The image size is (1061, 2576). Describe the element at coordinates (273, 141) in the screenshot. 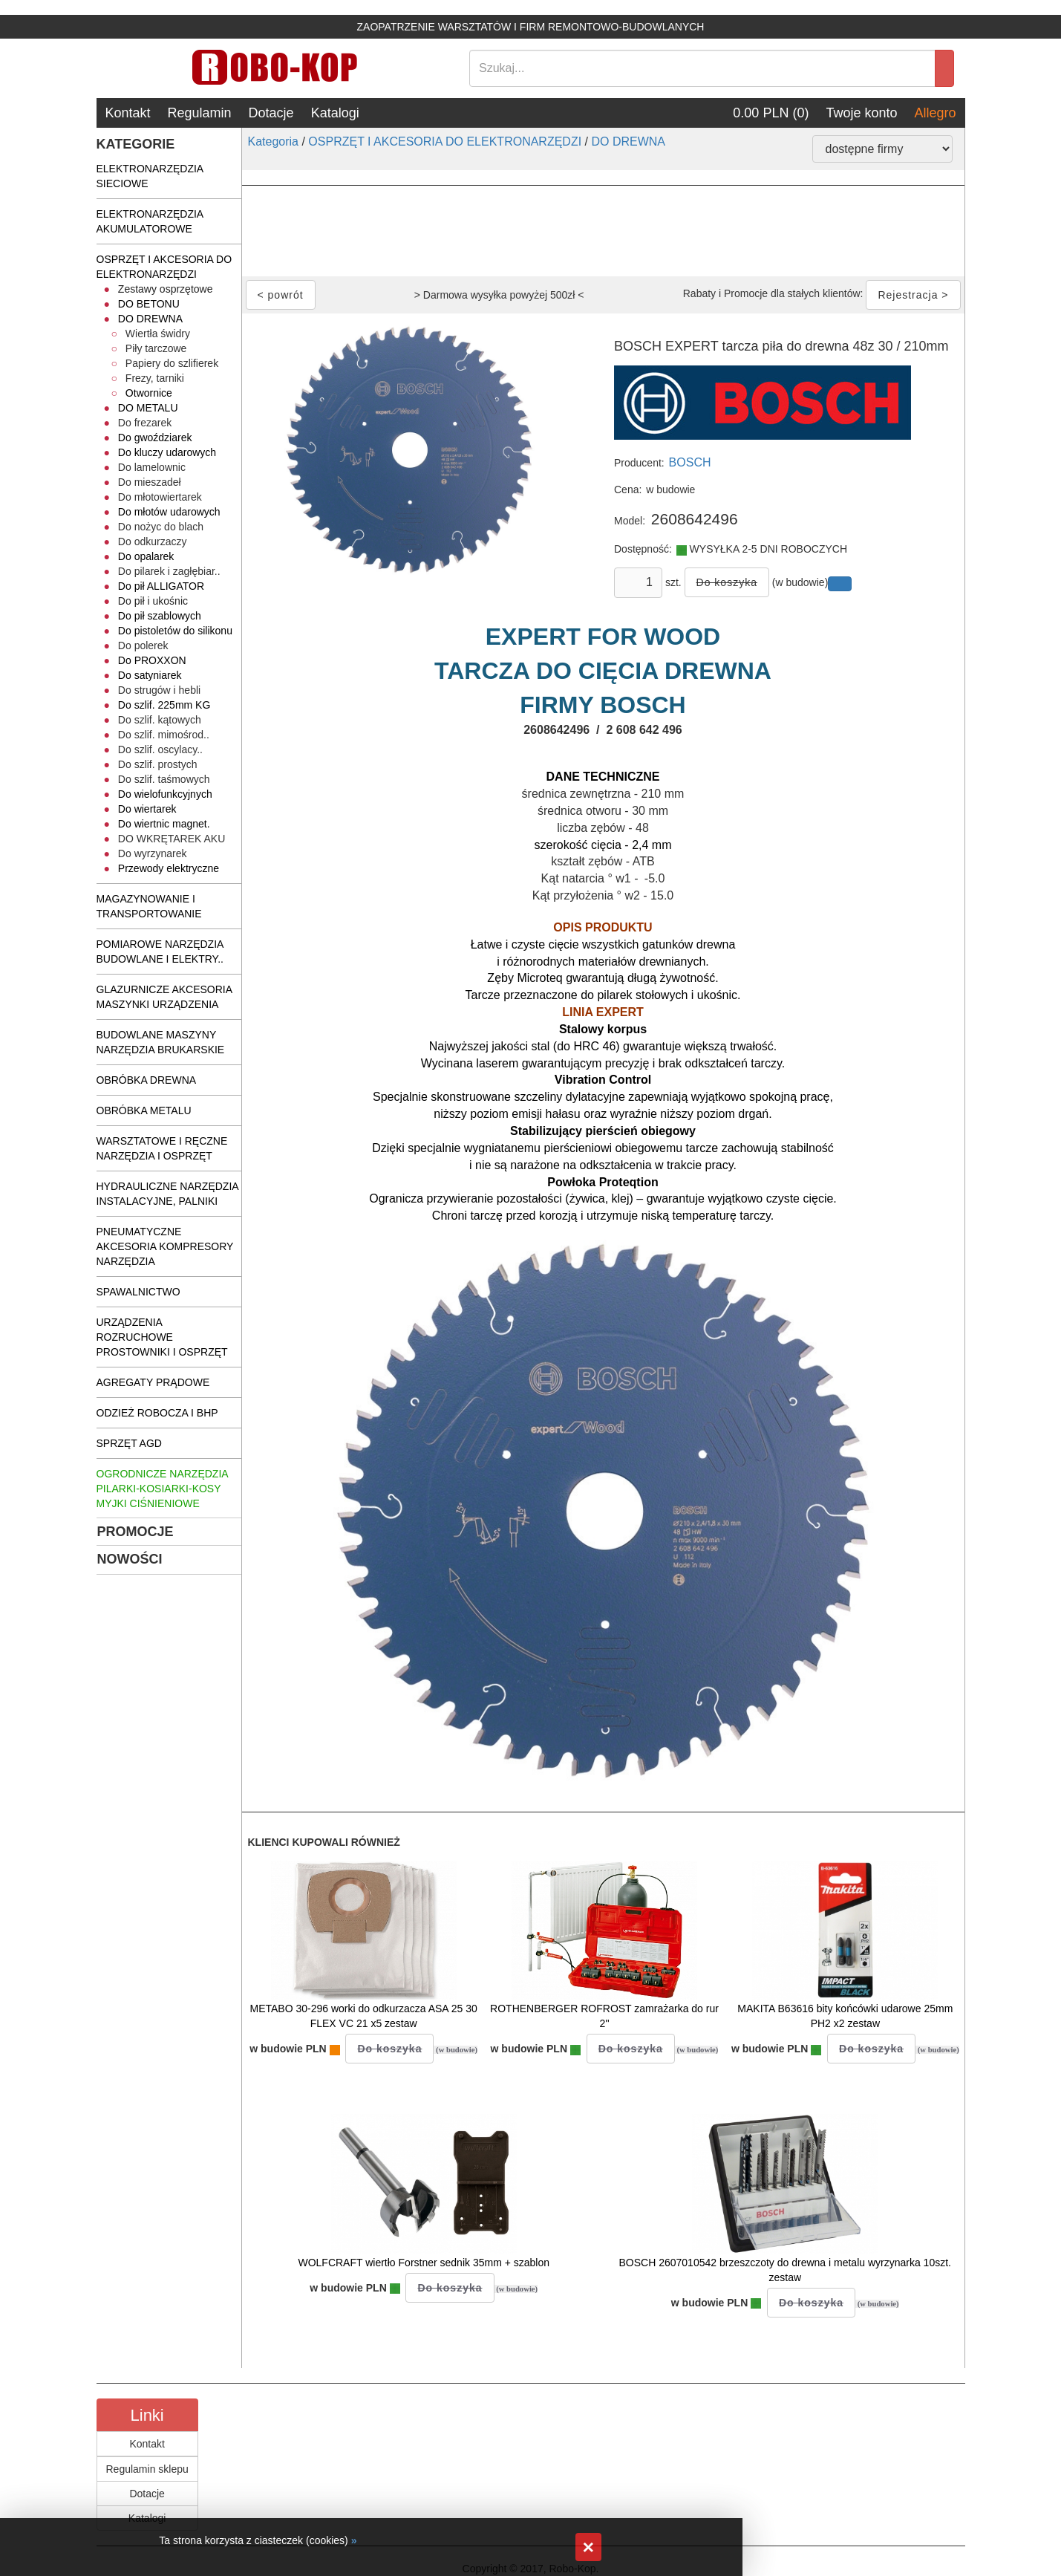

I see `Kategoria` at that location.